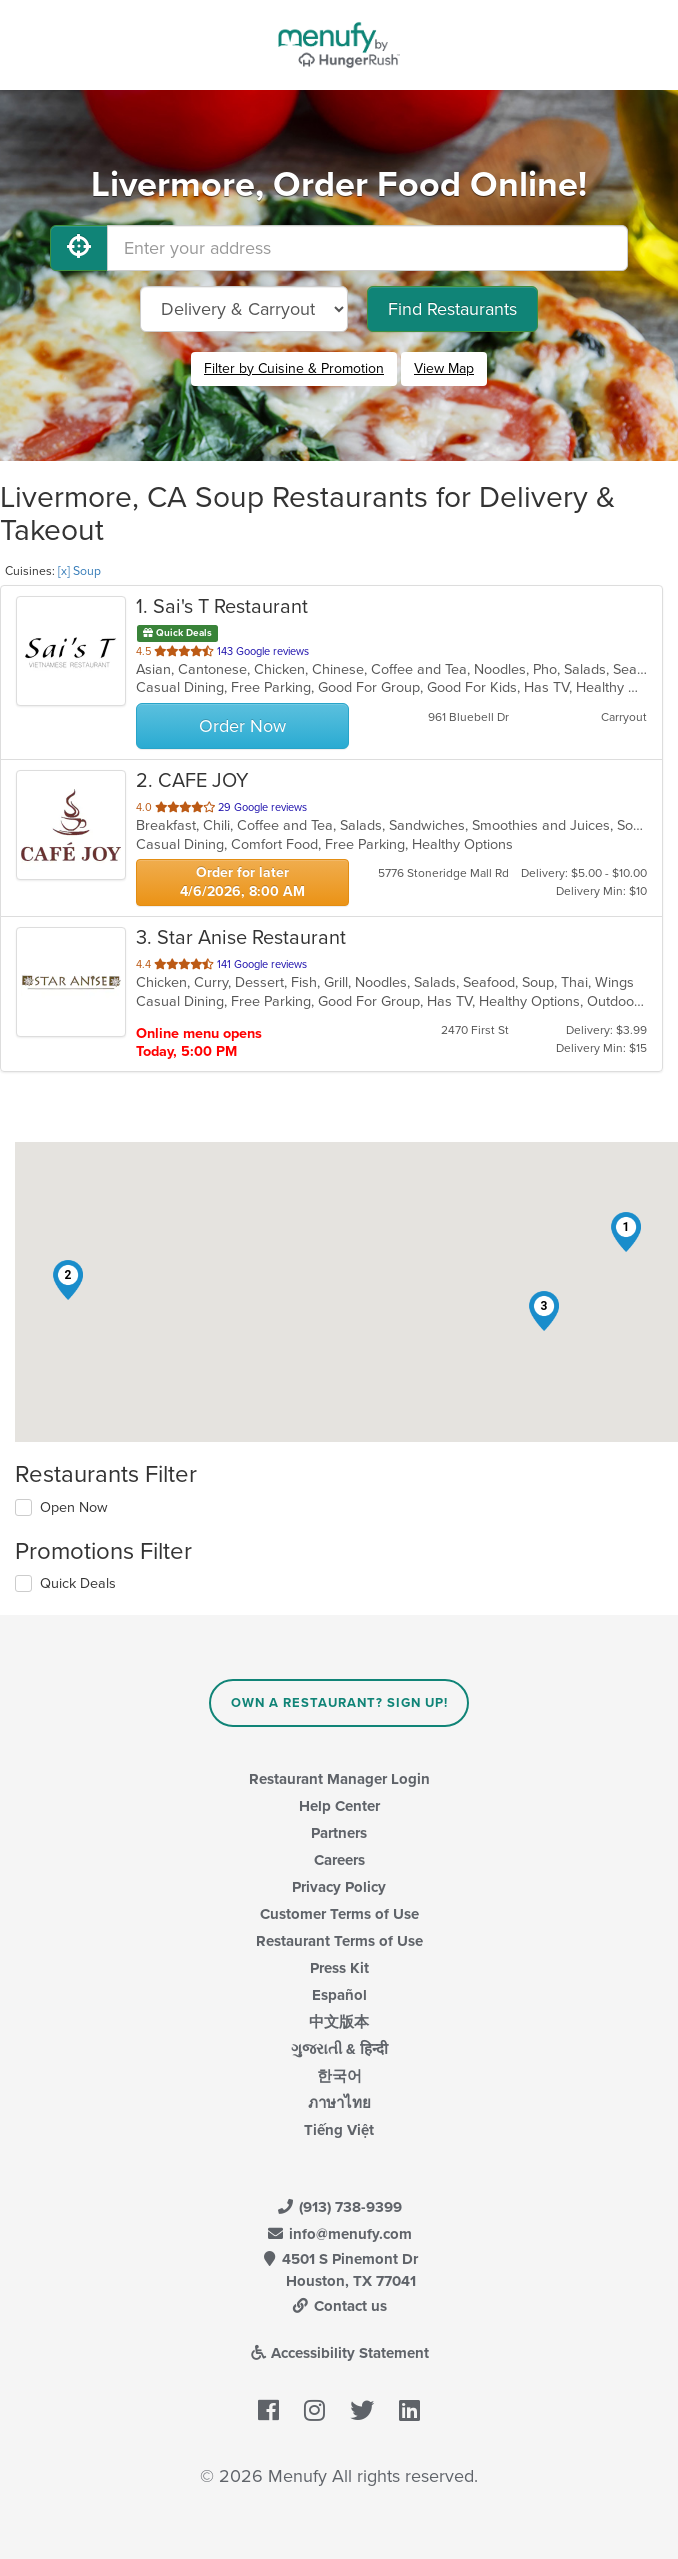 Image resolution: width=678 pixels, height=2559 pixels. What do you see at coordinates (339, 1833) in the screenshot?
I see `Partners` at bounding box center [339, 1833].